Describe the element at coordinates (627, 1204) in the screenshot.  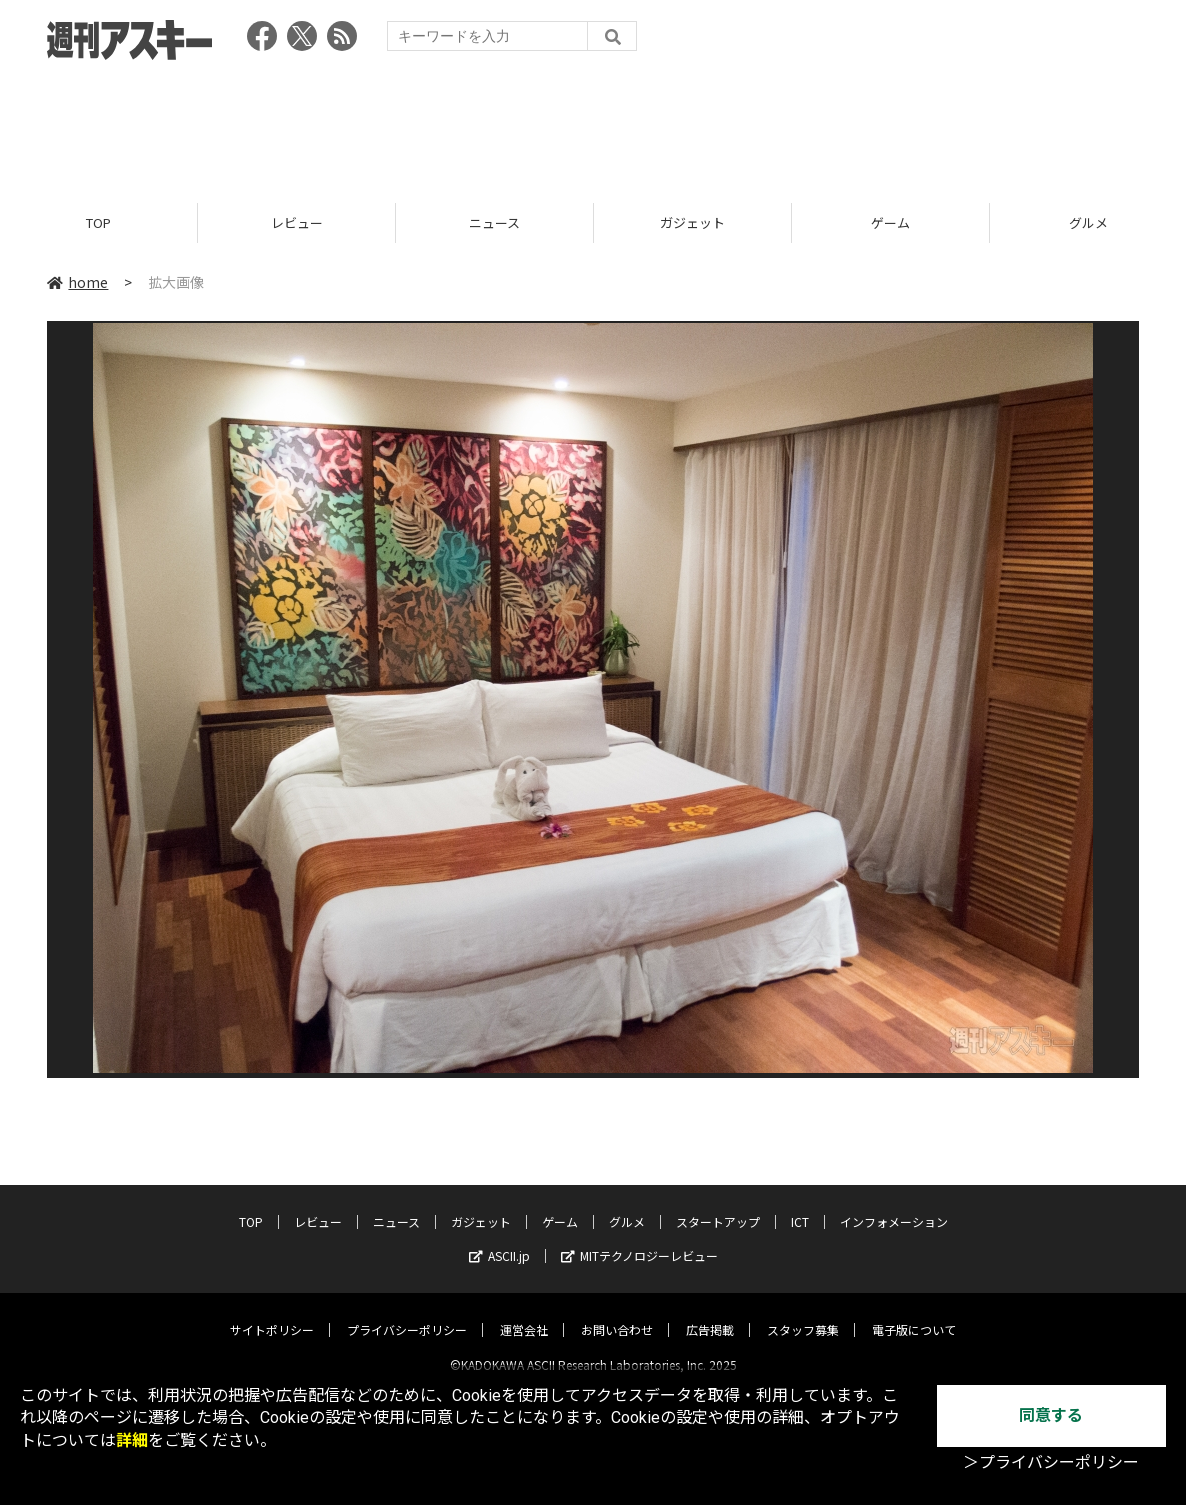
I see `グルメ` at that location.